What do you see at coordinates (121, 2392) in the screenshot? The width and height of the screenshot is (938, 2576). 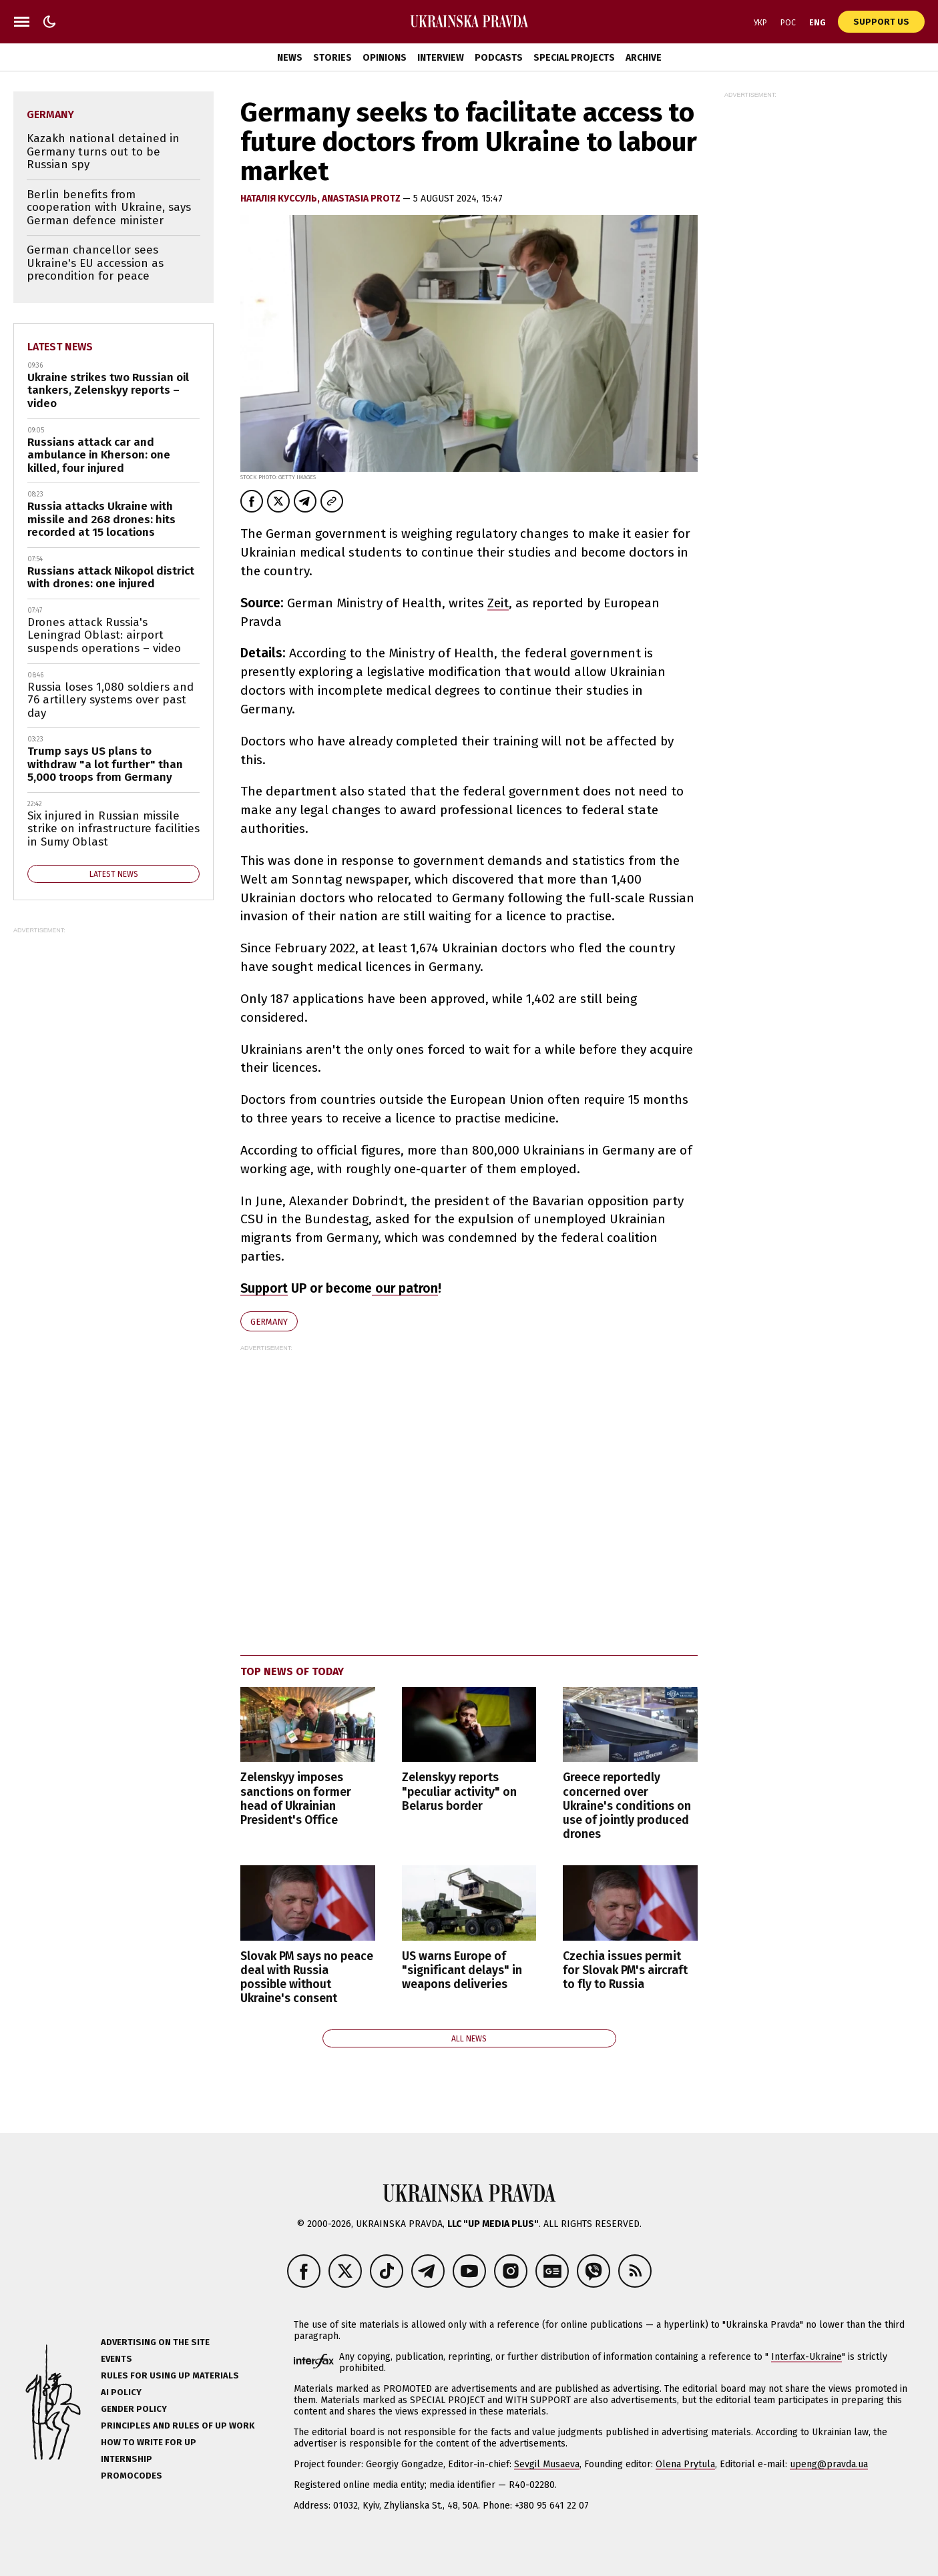 I see `AI policy` at bounding box center [121, 2392].